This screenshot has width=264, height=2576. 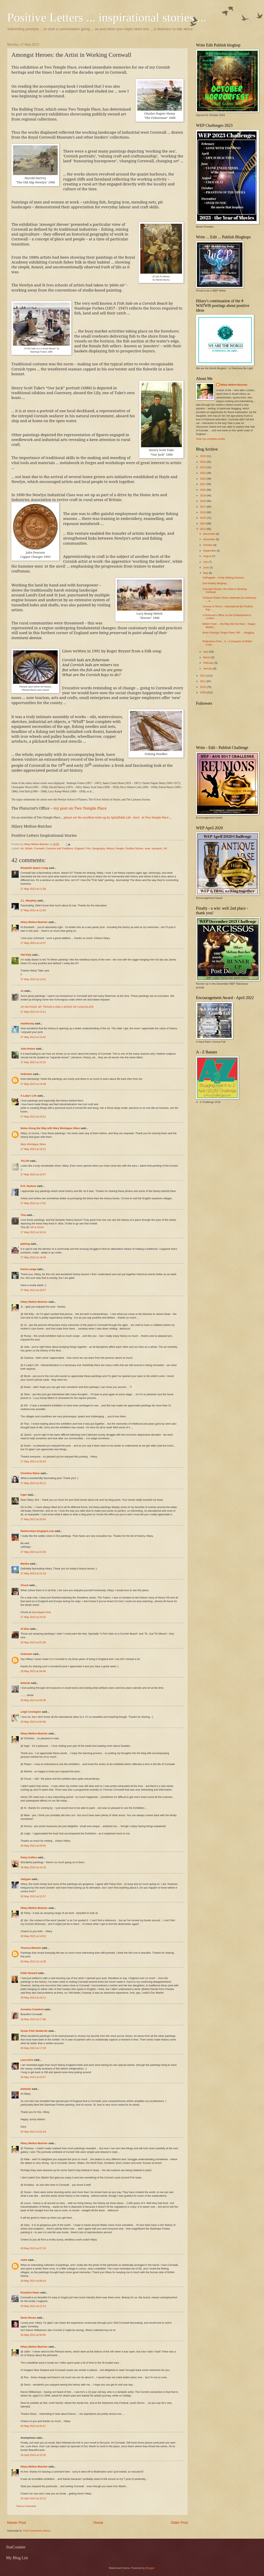 I want to click on 28 May 2013 at 17:08, so click(x=33, y=2019).